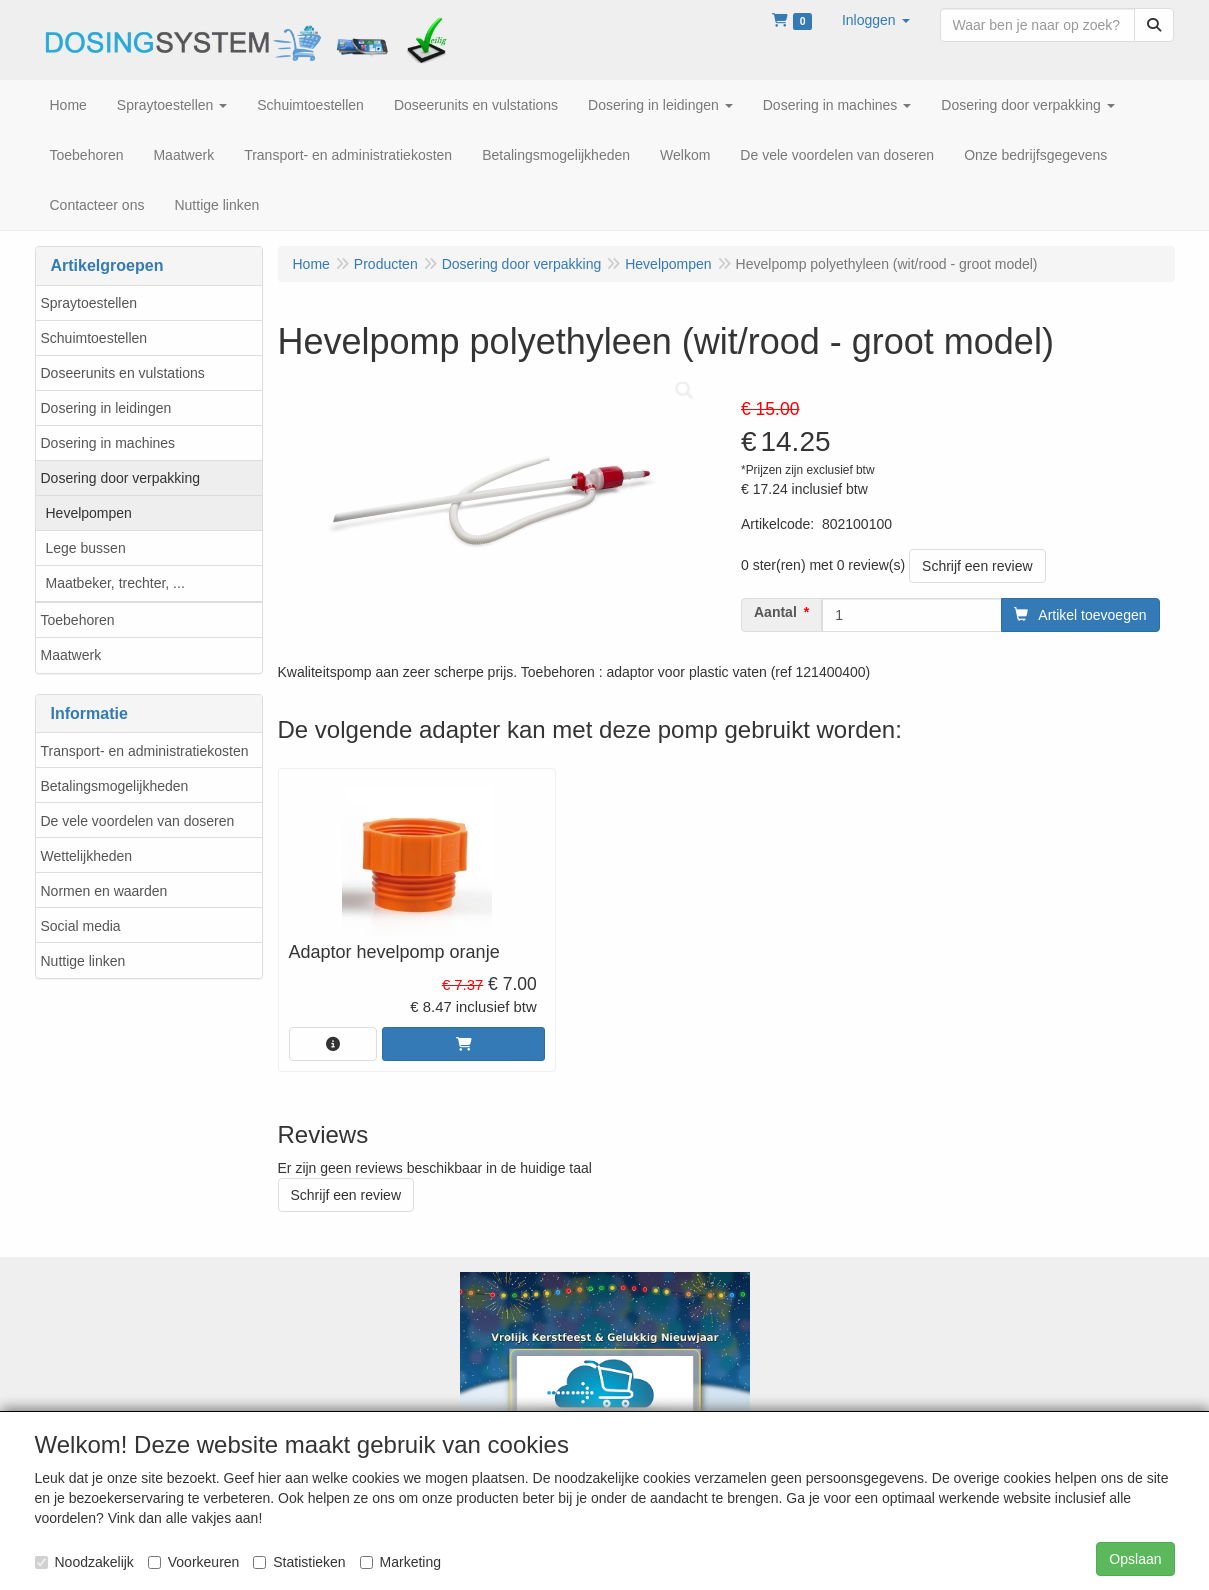  I want to click on Statistieken, so click(299, 1562).